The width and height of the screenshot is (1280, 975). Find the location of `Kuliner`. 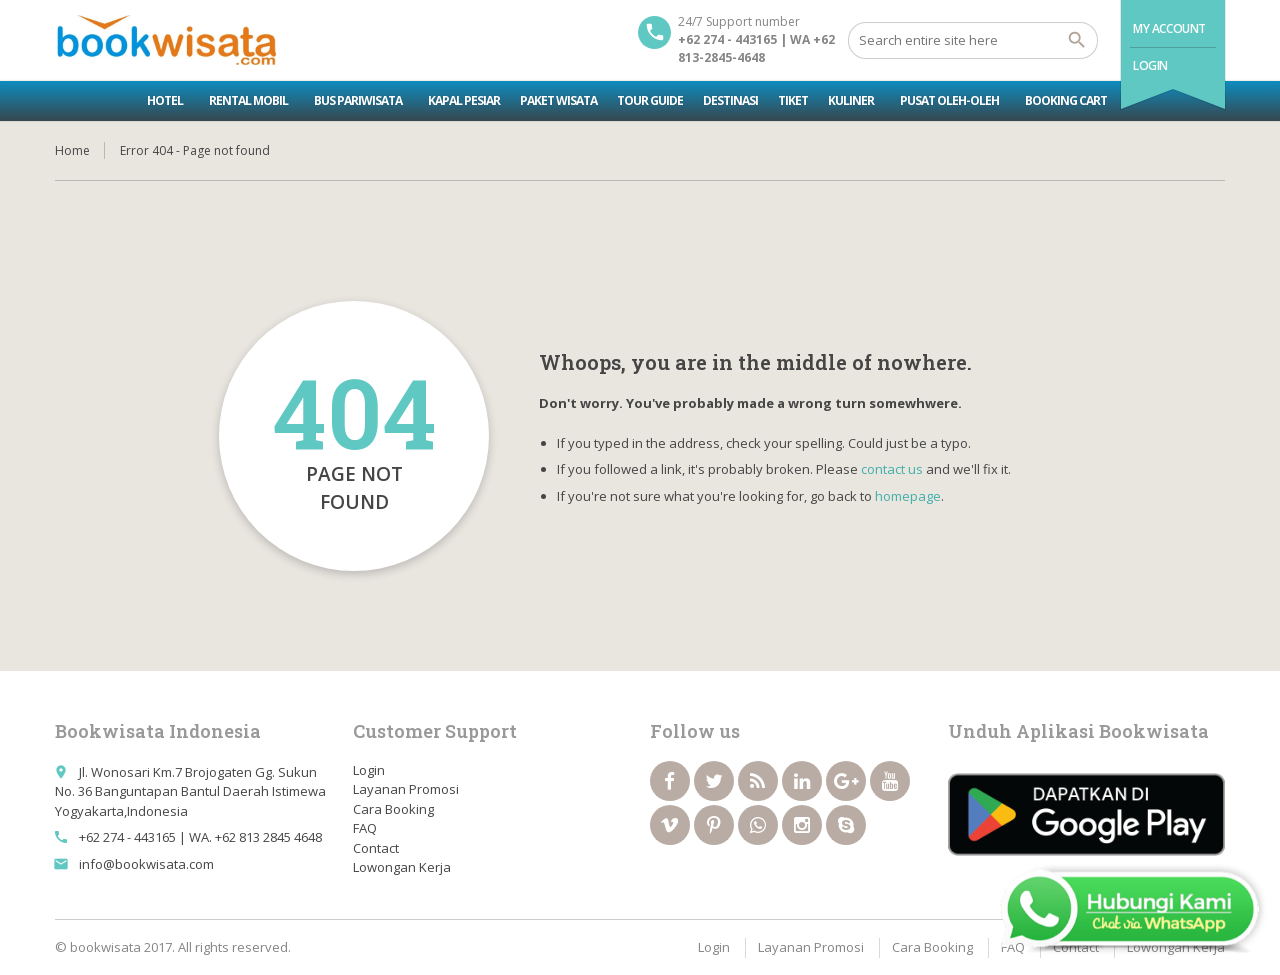

Kuliner is located at coordinates (851, 100).